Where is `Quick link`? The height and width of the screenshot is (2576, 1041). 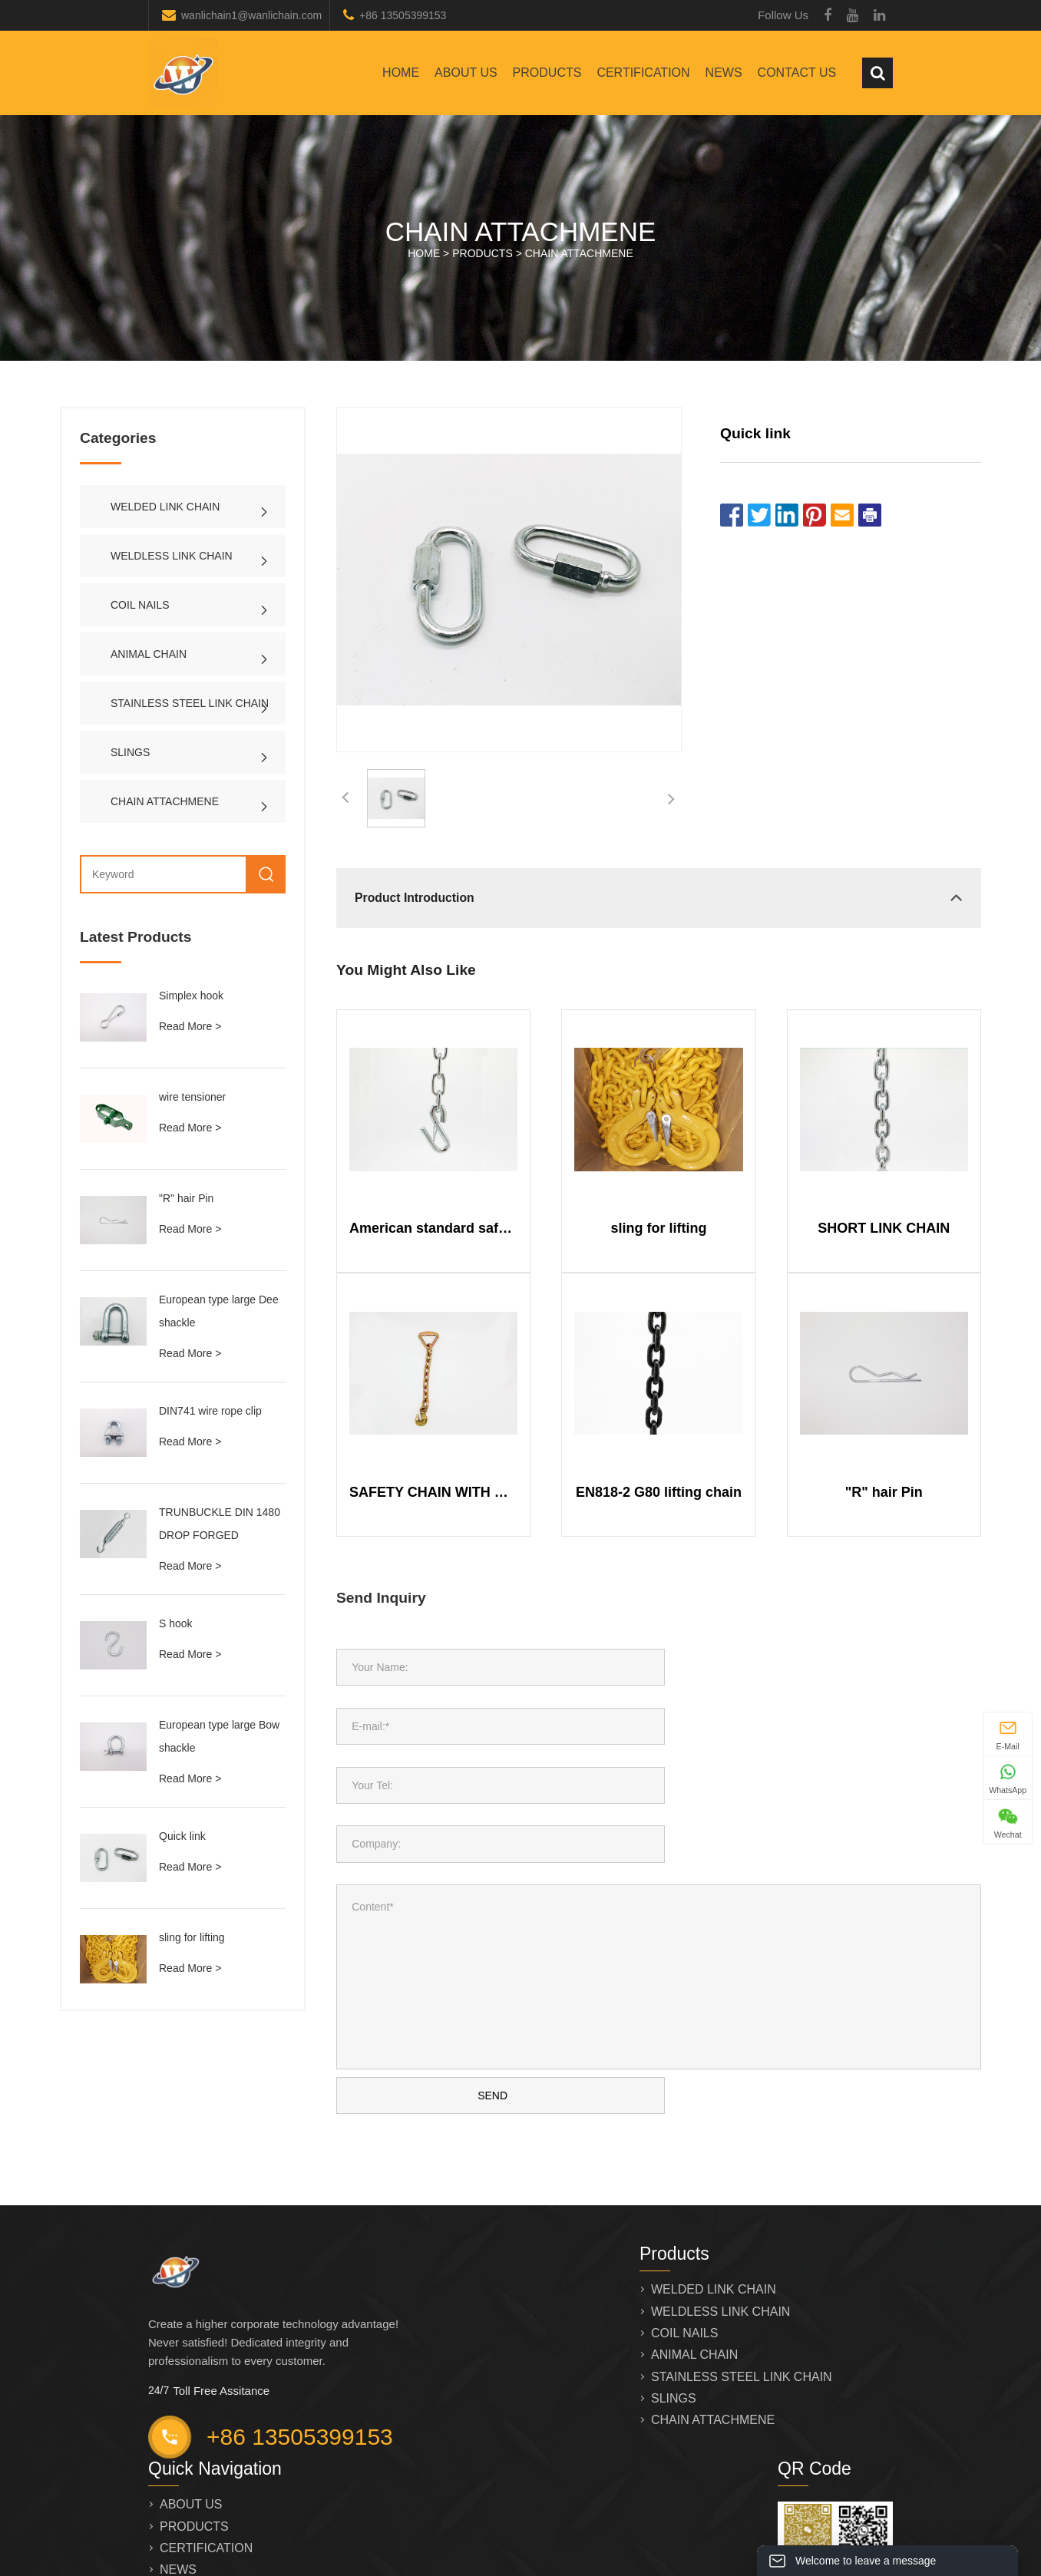
Quick link is located at coordinates (182, 1836).